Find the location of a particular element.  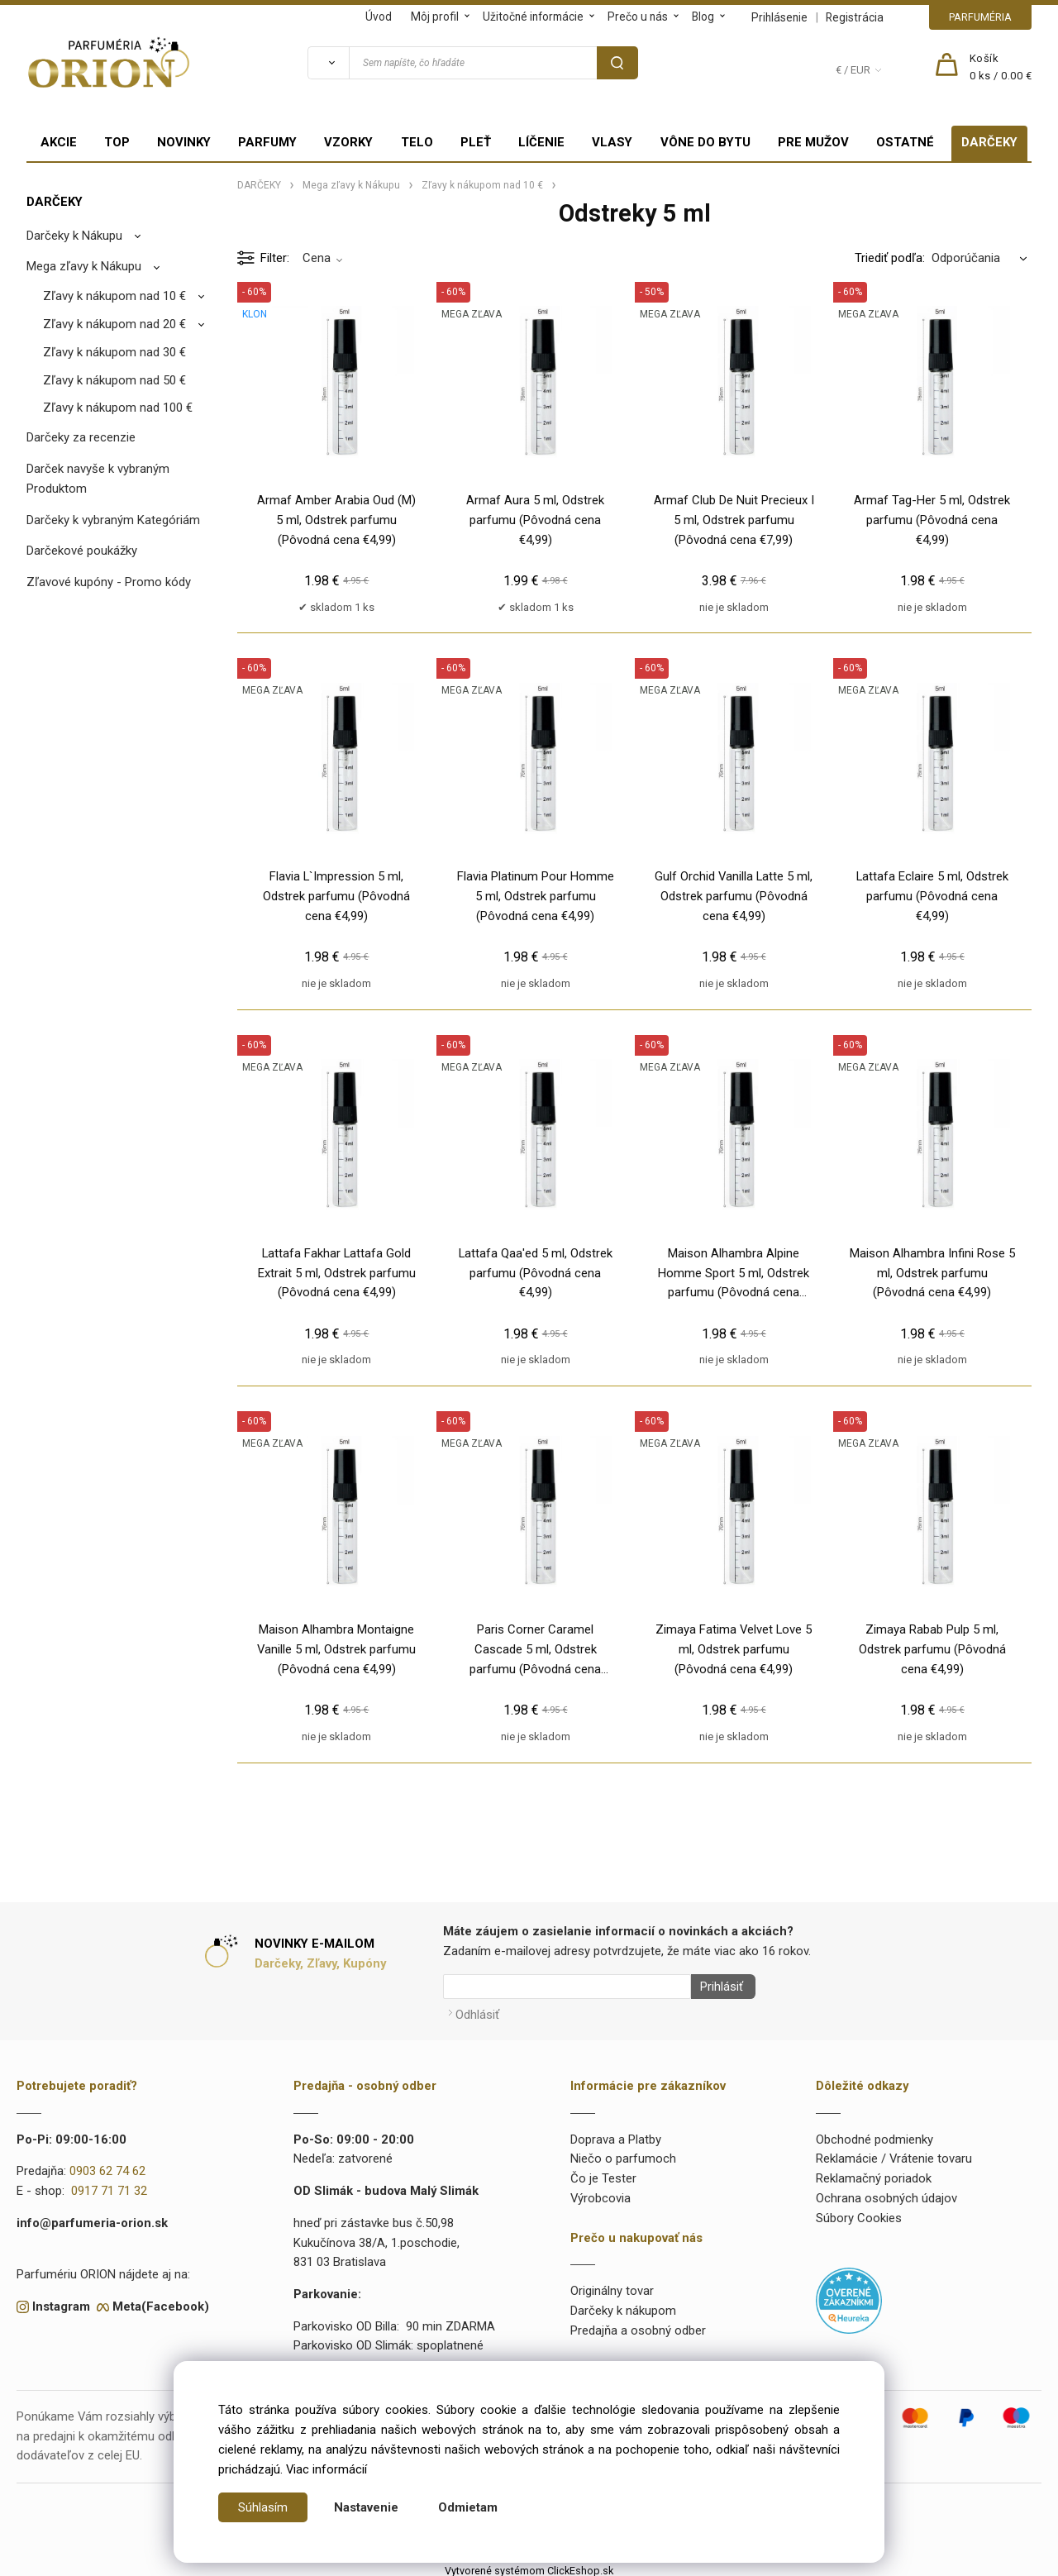

Darčeky k nákupom is located at coordinates (623, 2305).